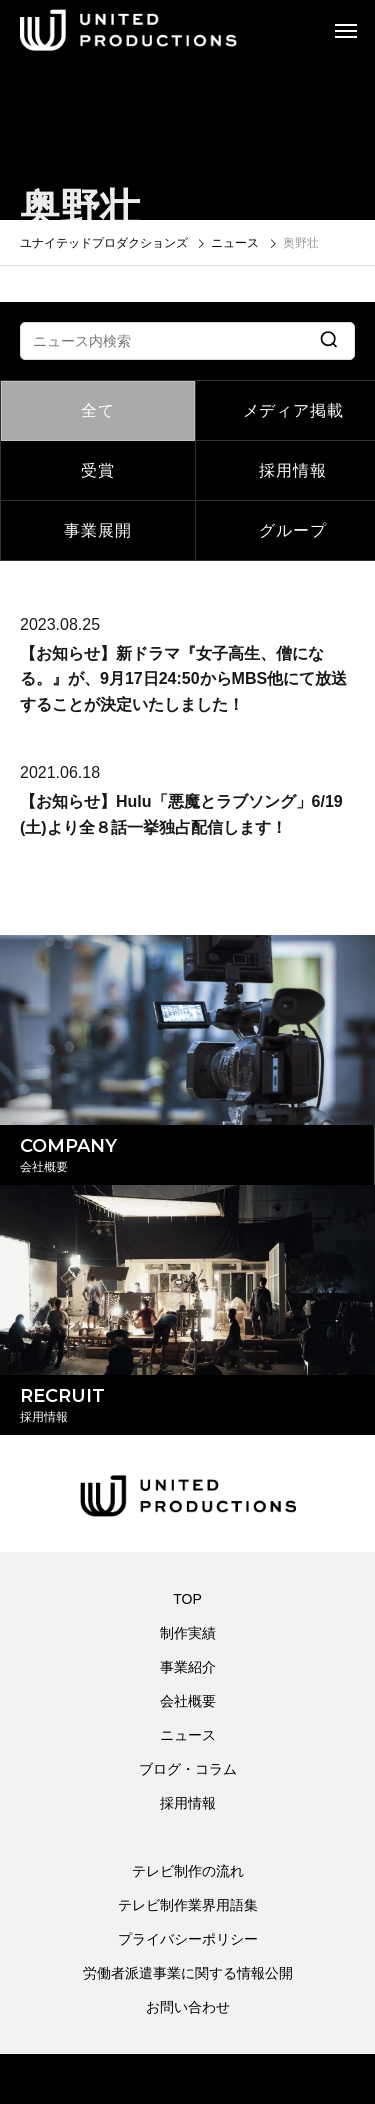 The width and height of the screenshot is (375, 2104). What do you see at coordinates (188, 1939) in the screenshot?
I see `プライバシーポリシー` at bounding box center [188, 1939].